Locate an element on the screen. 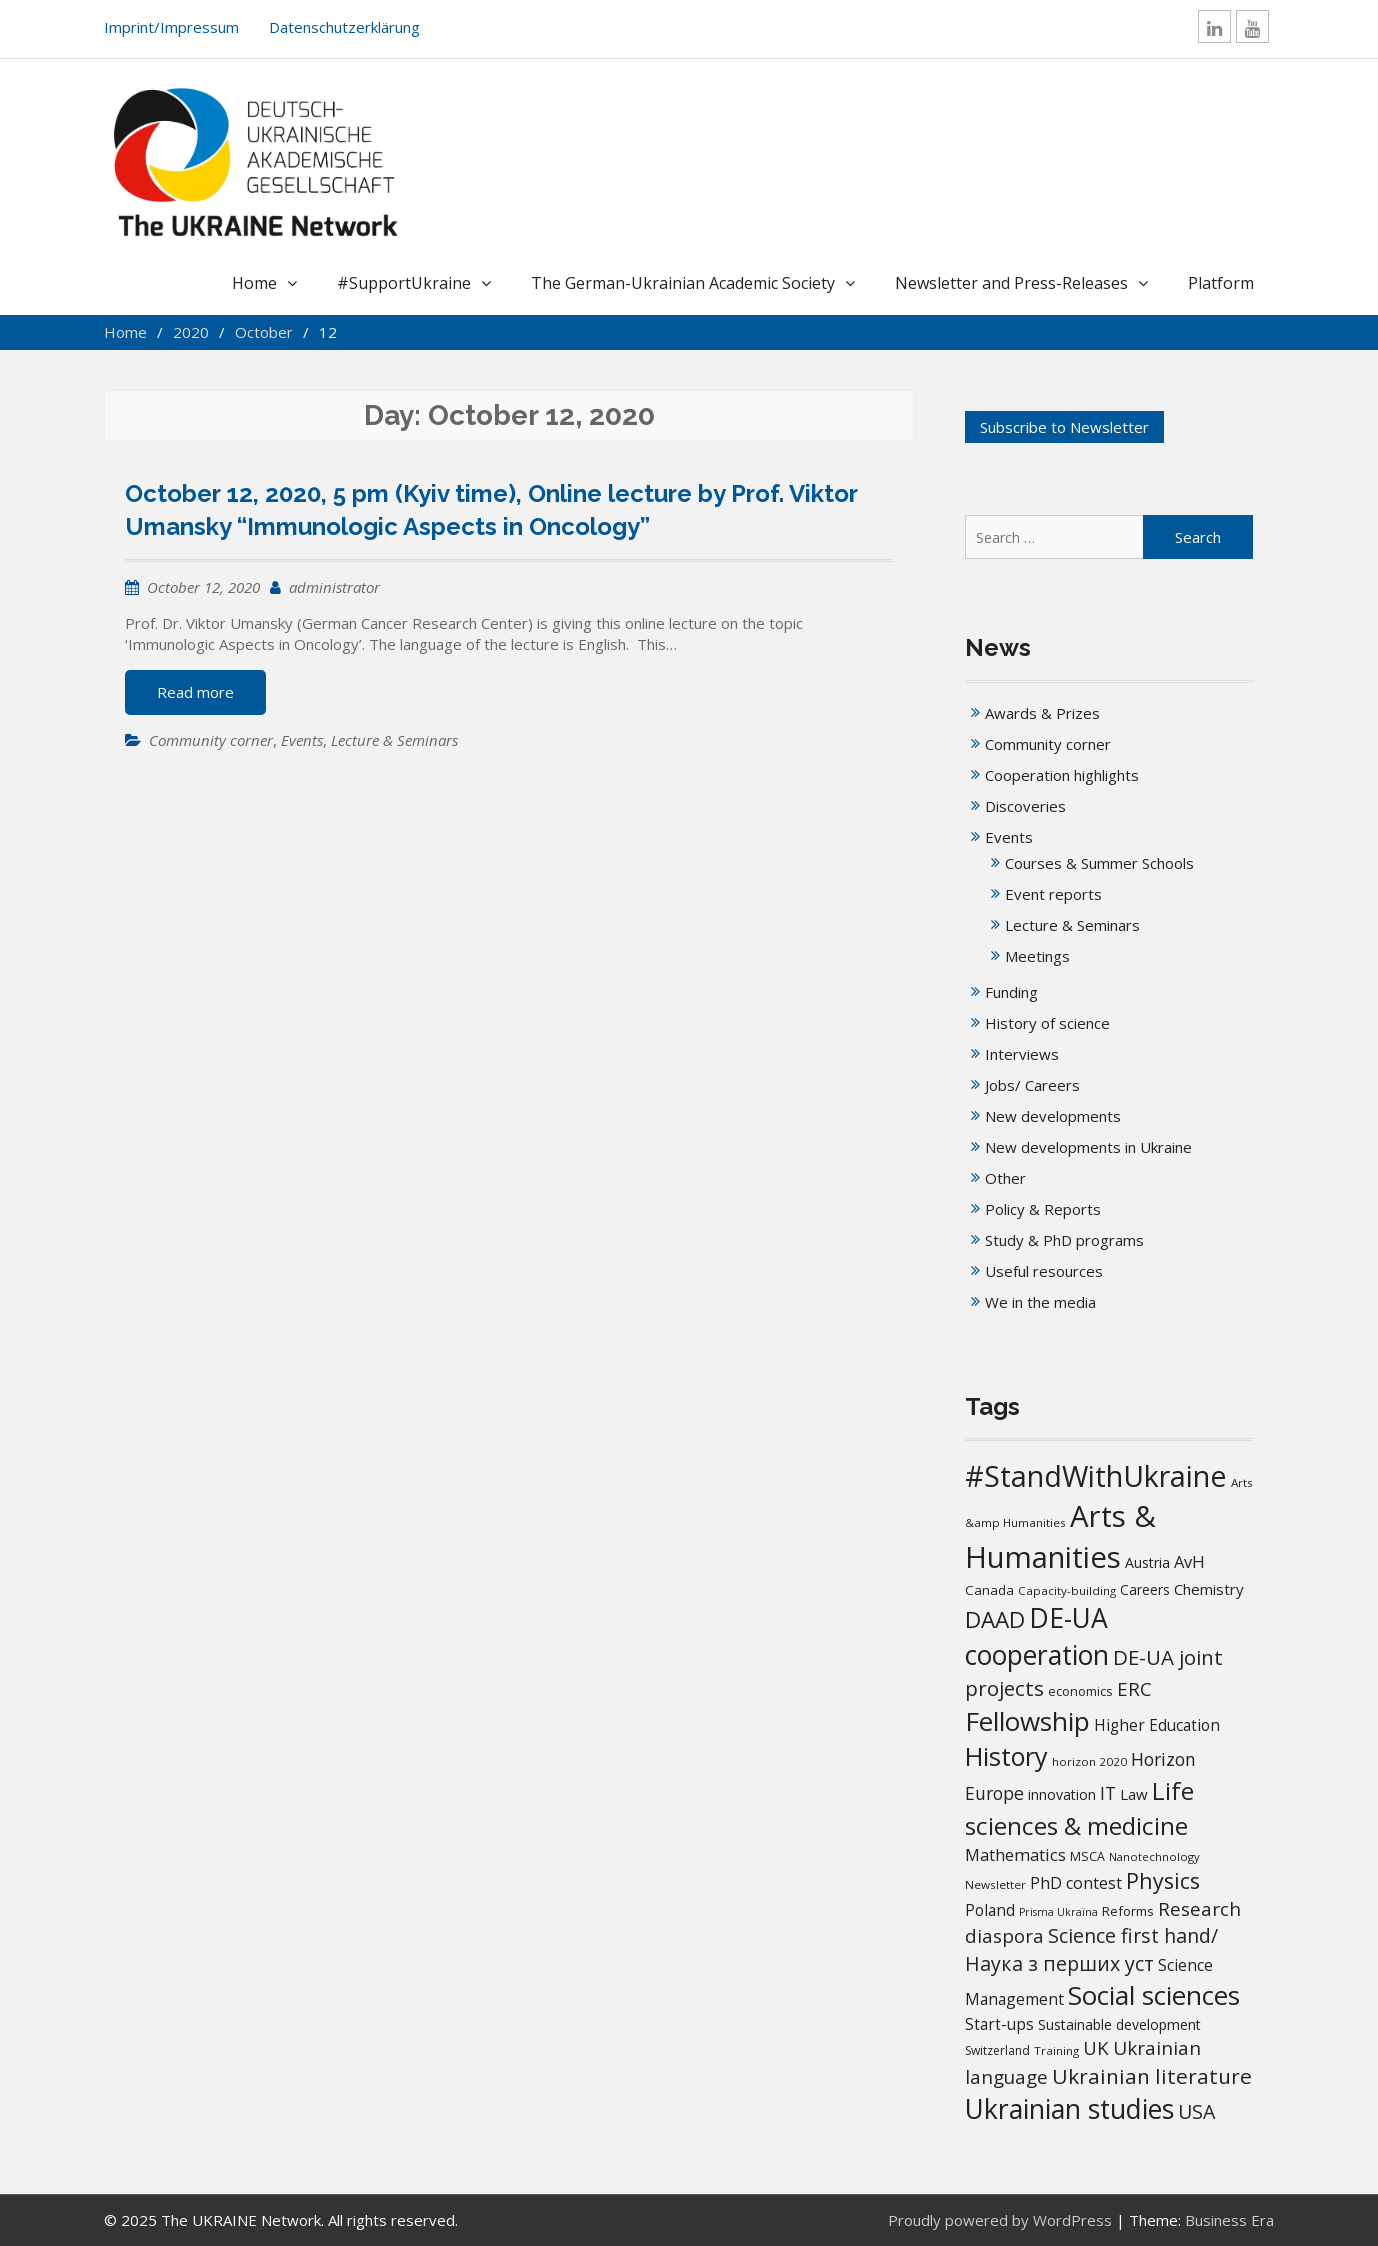  Canada [Canada (17 items)] is located at coordinates (989, 1590).